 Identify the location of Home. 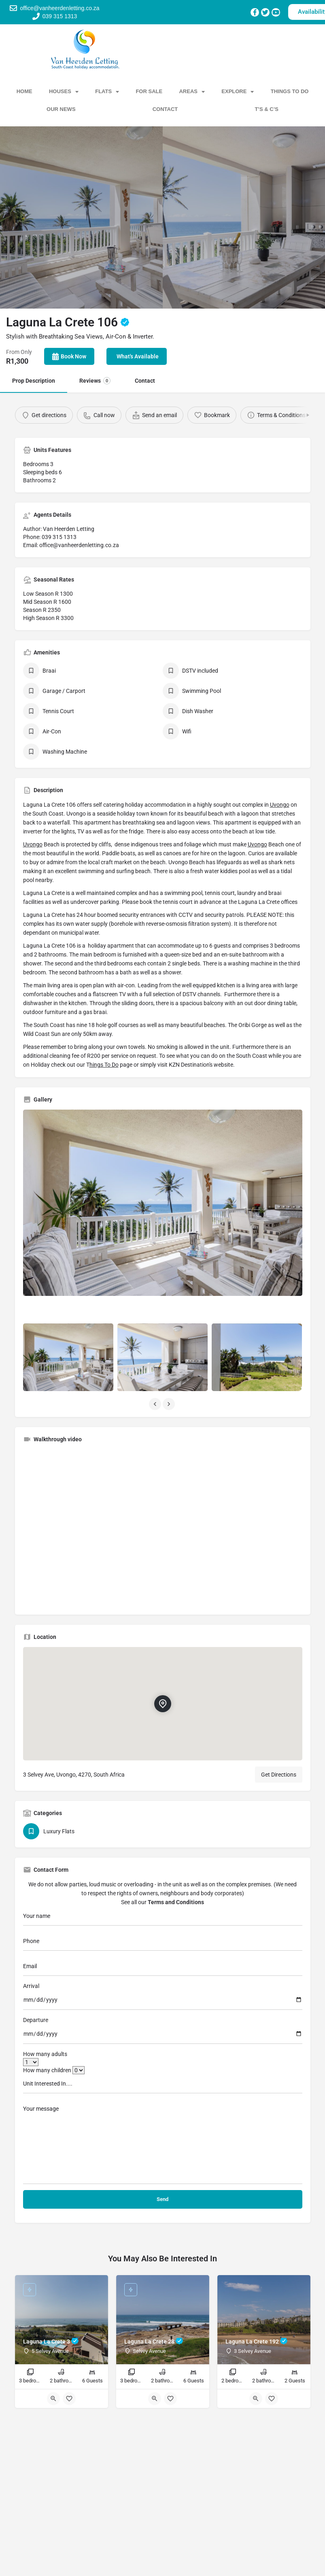
(24, 91).